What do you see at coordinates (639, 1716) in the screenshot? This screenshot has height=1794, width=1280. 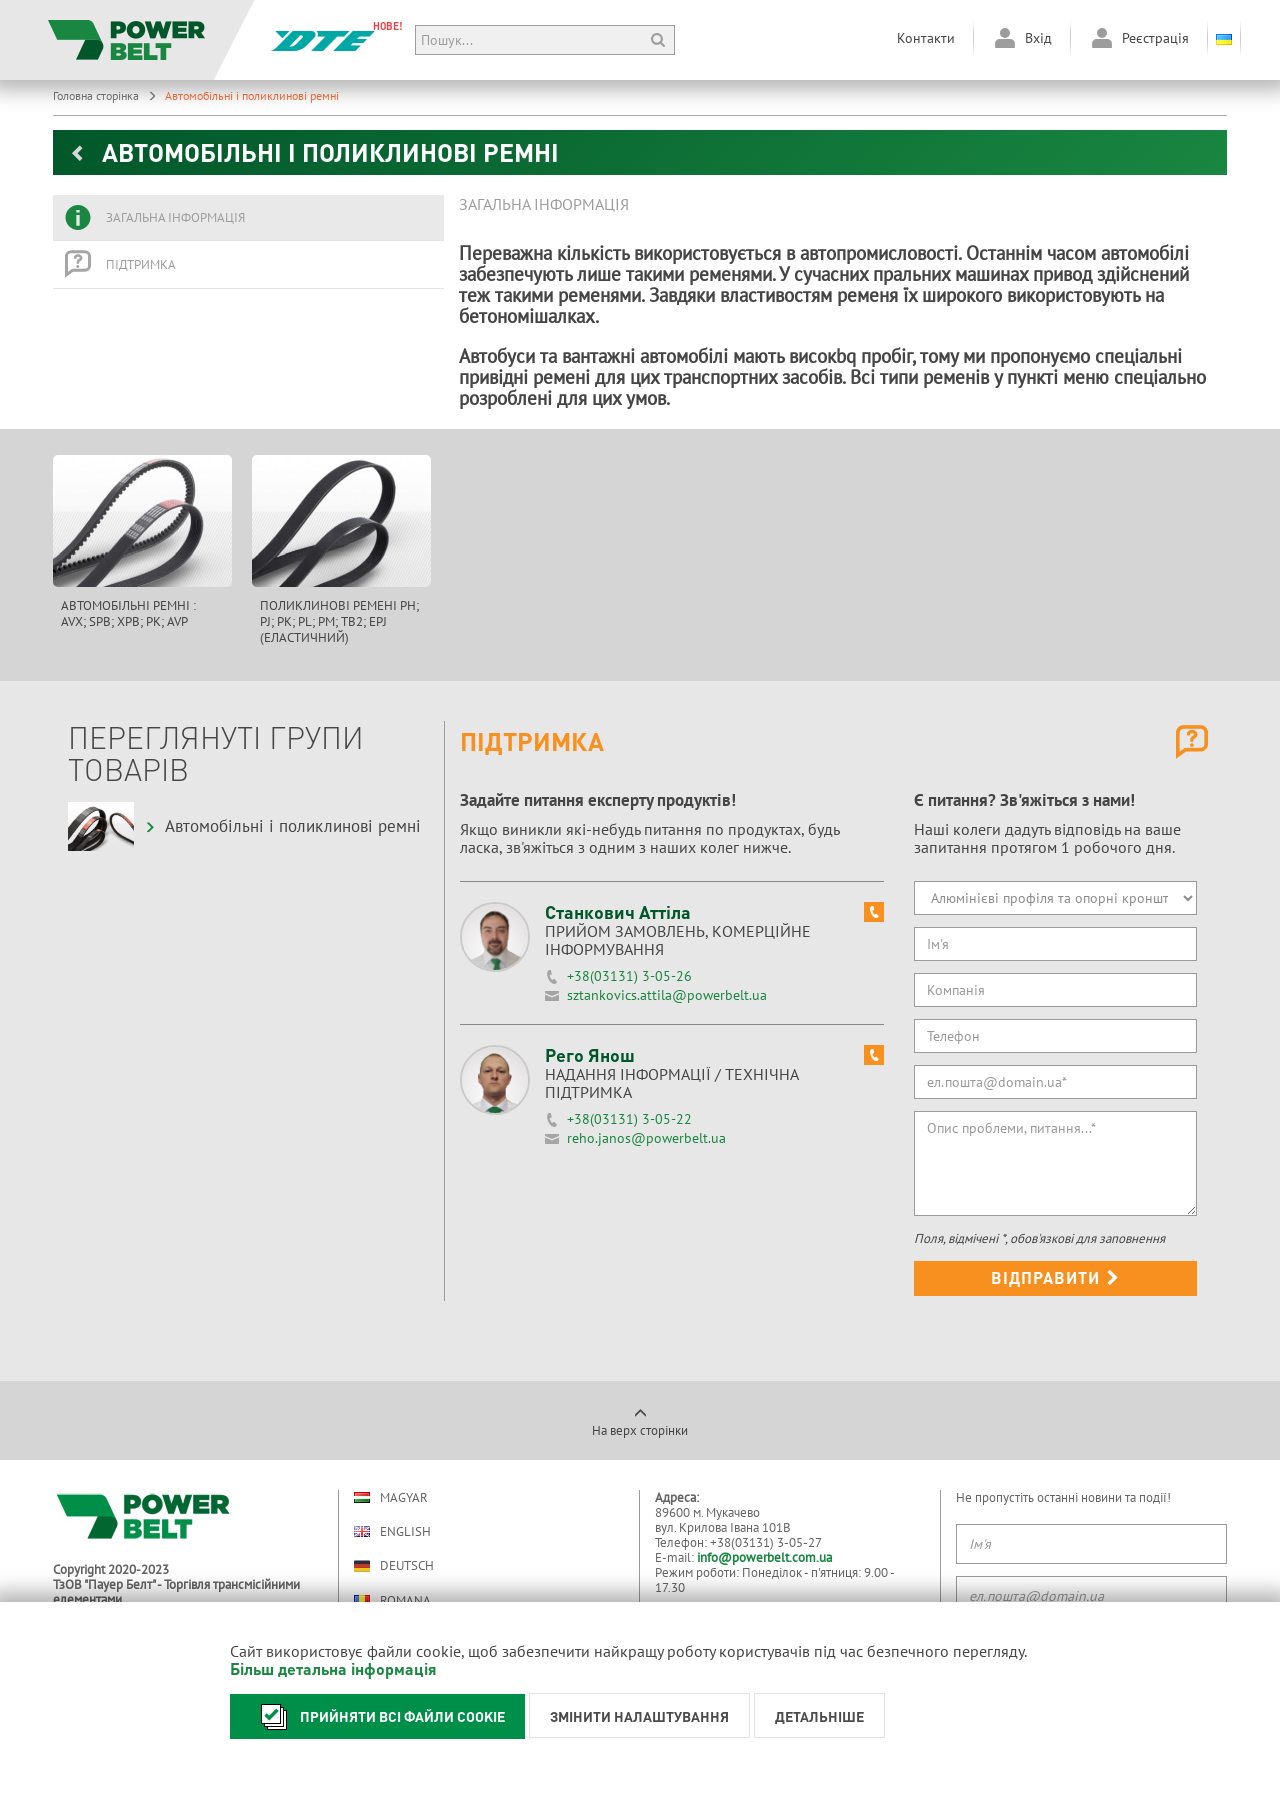 I see `Змінити налаштування` at bounding box center [639, 1716].